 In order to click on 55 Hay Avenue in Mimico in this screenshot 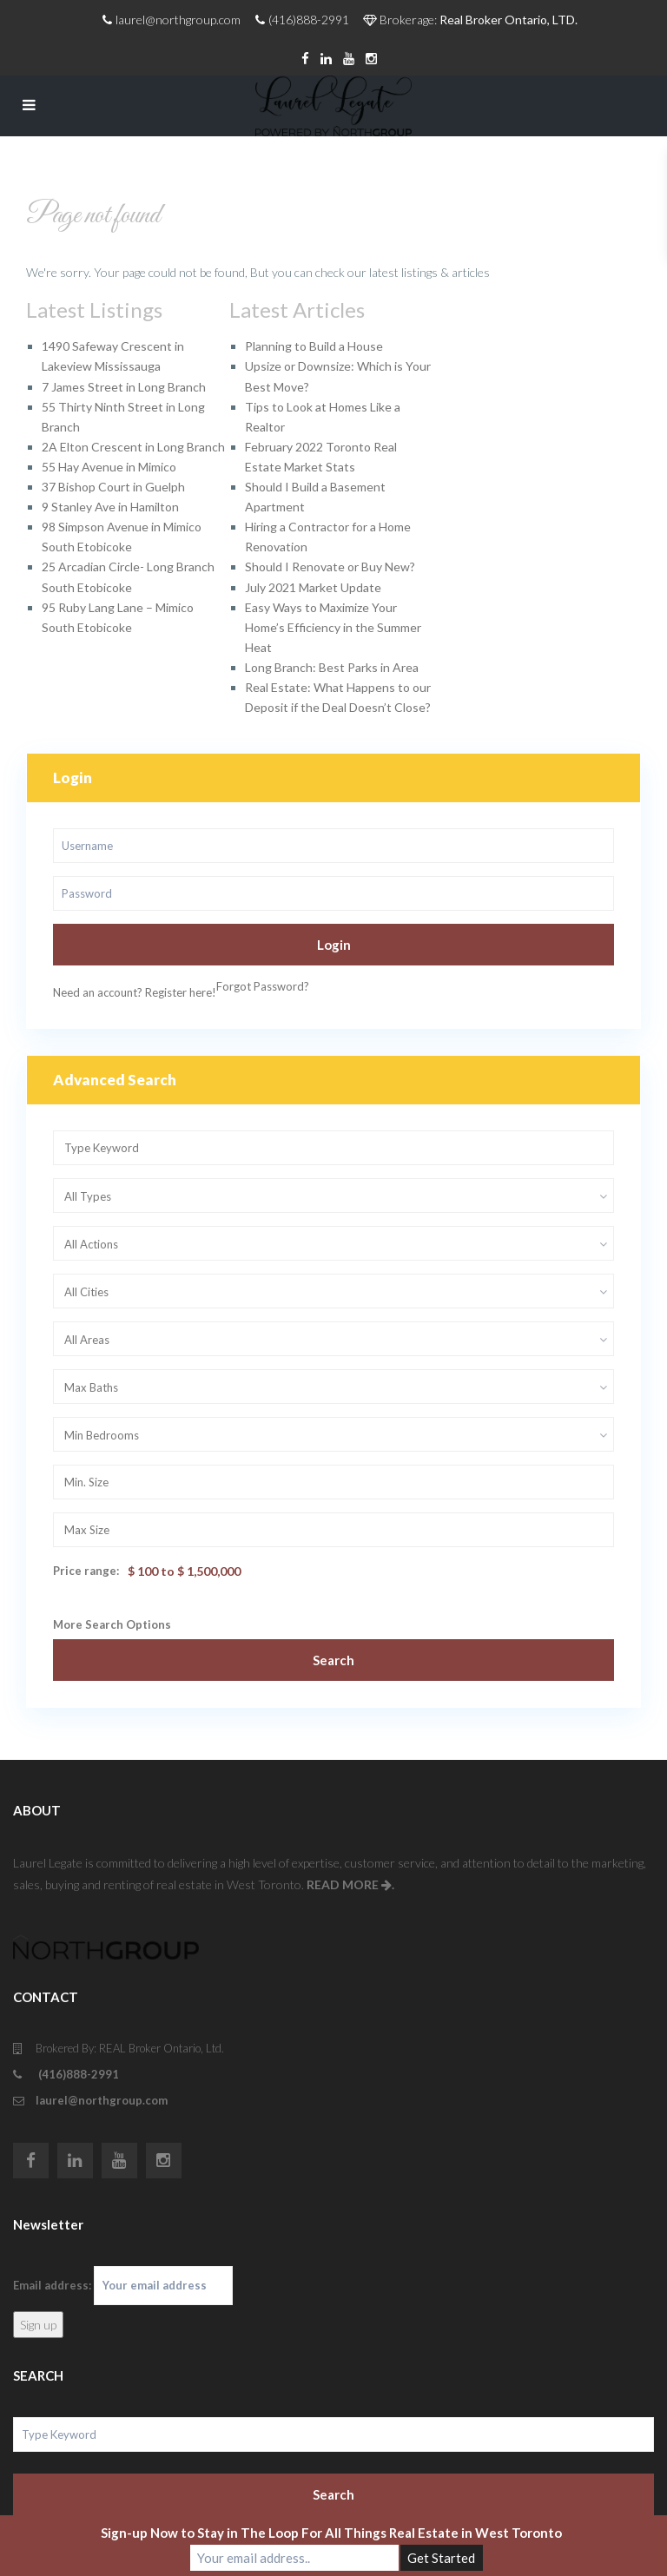, I will do `click(109, 466)`.